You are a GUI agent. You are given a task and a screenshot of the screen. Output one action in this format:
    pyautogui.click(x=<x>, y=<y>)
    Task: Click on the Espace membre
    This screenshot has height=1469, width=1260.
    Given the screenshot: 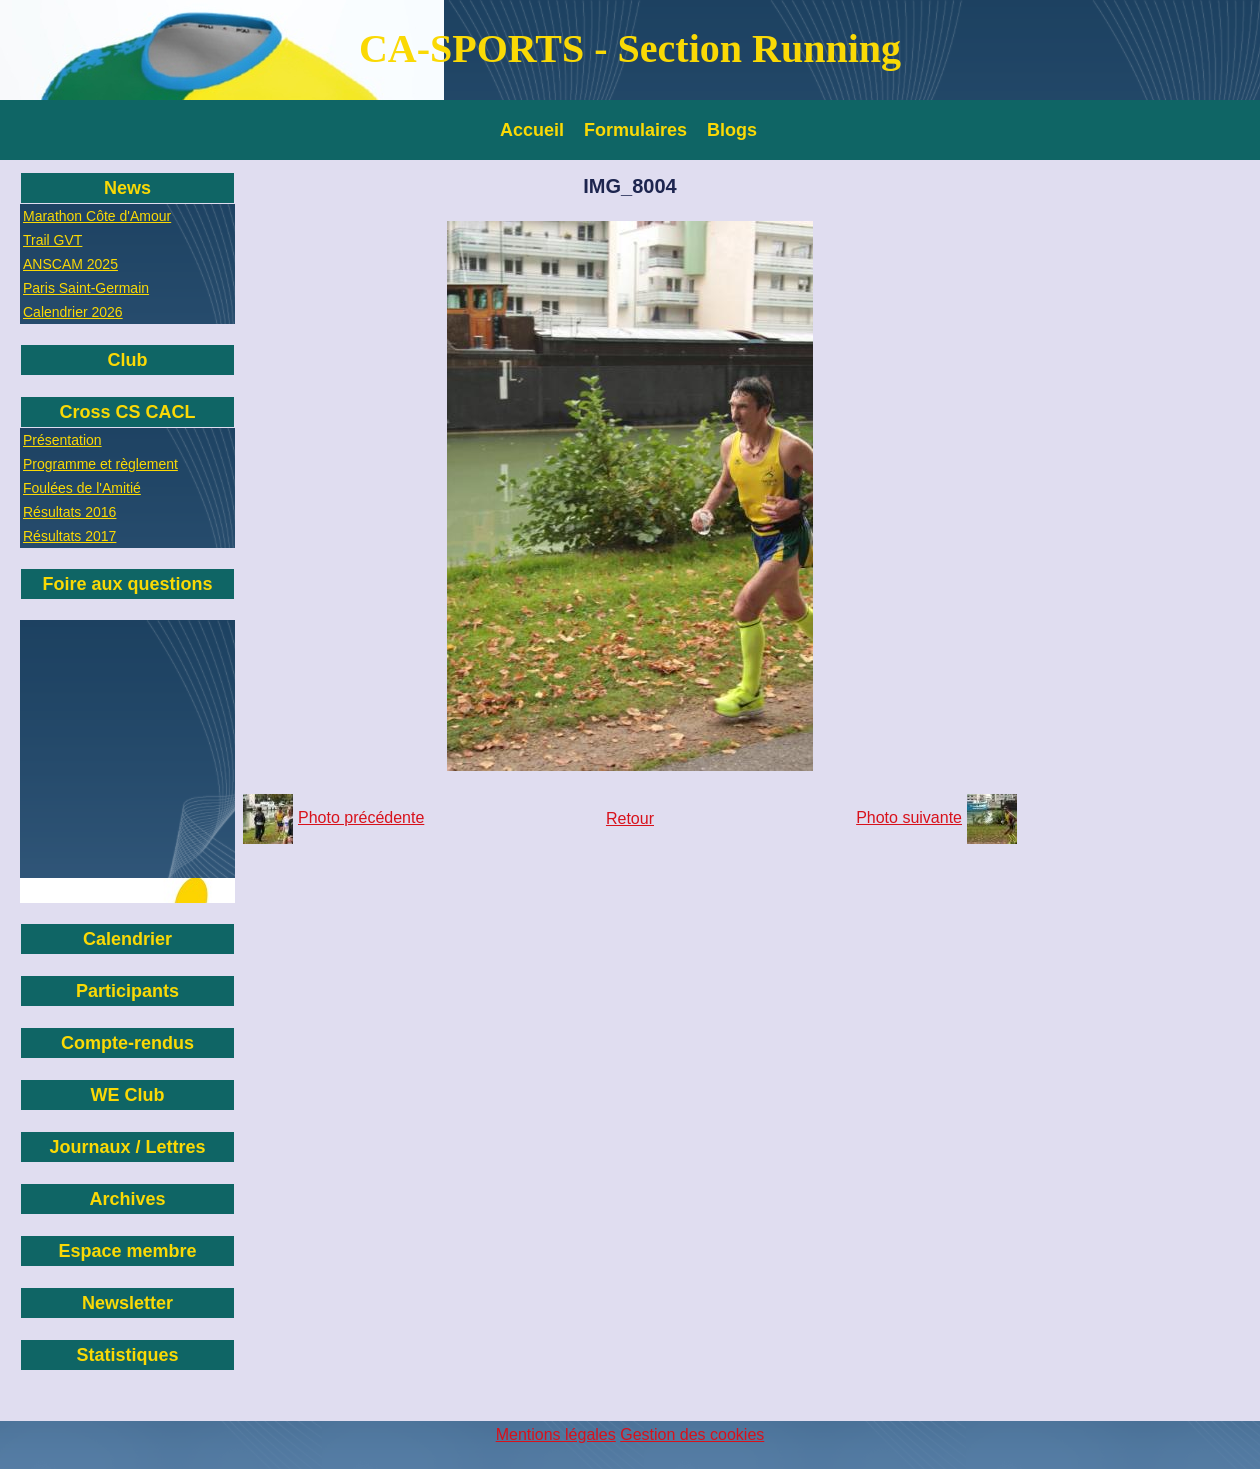 What is the action you would take?
    pyautogui.click(x=127, y=1251)
    